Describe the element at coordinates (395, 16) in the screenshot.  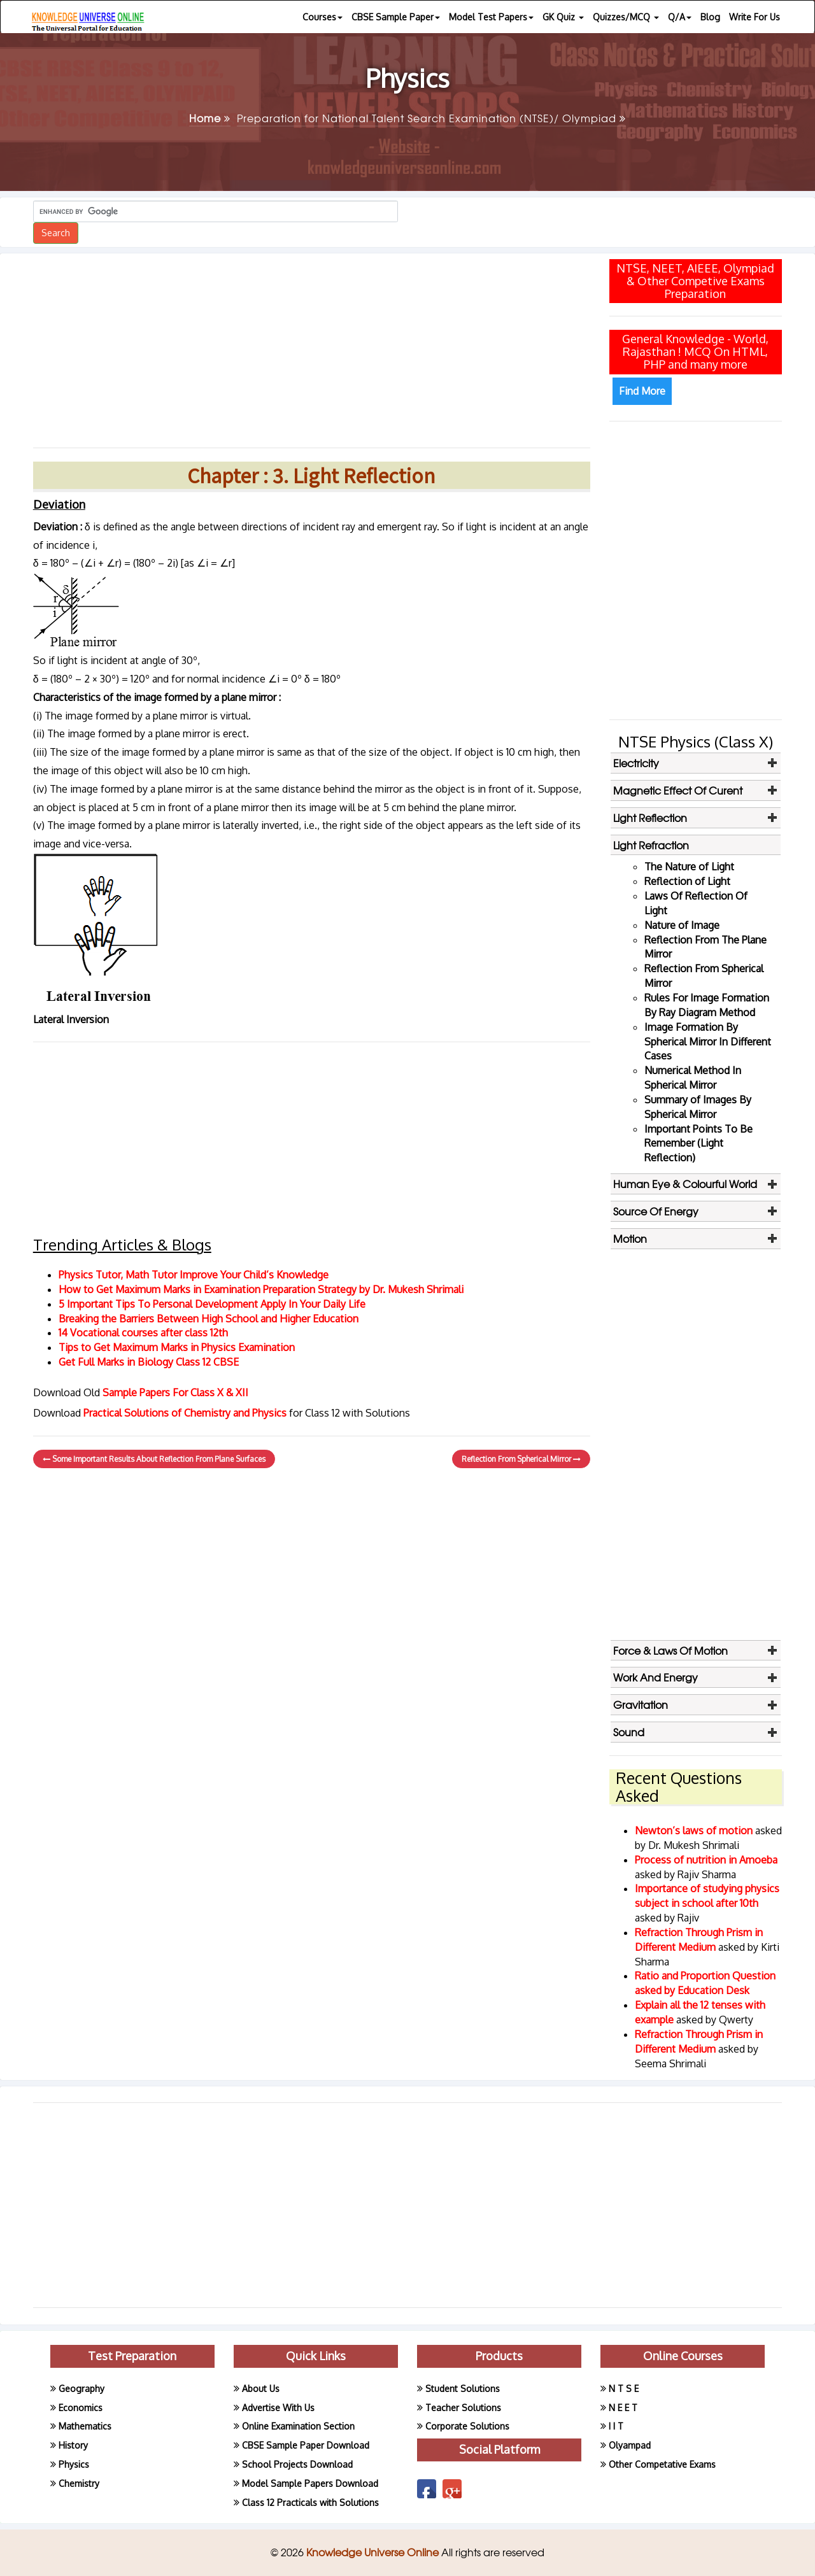
I see `CBSE Sample Paper [button]` at that location.